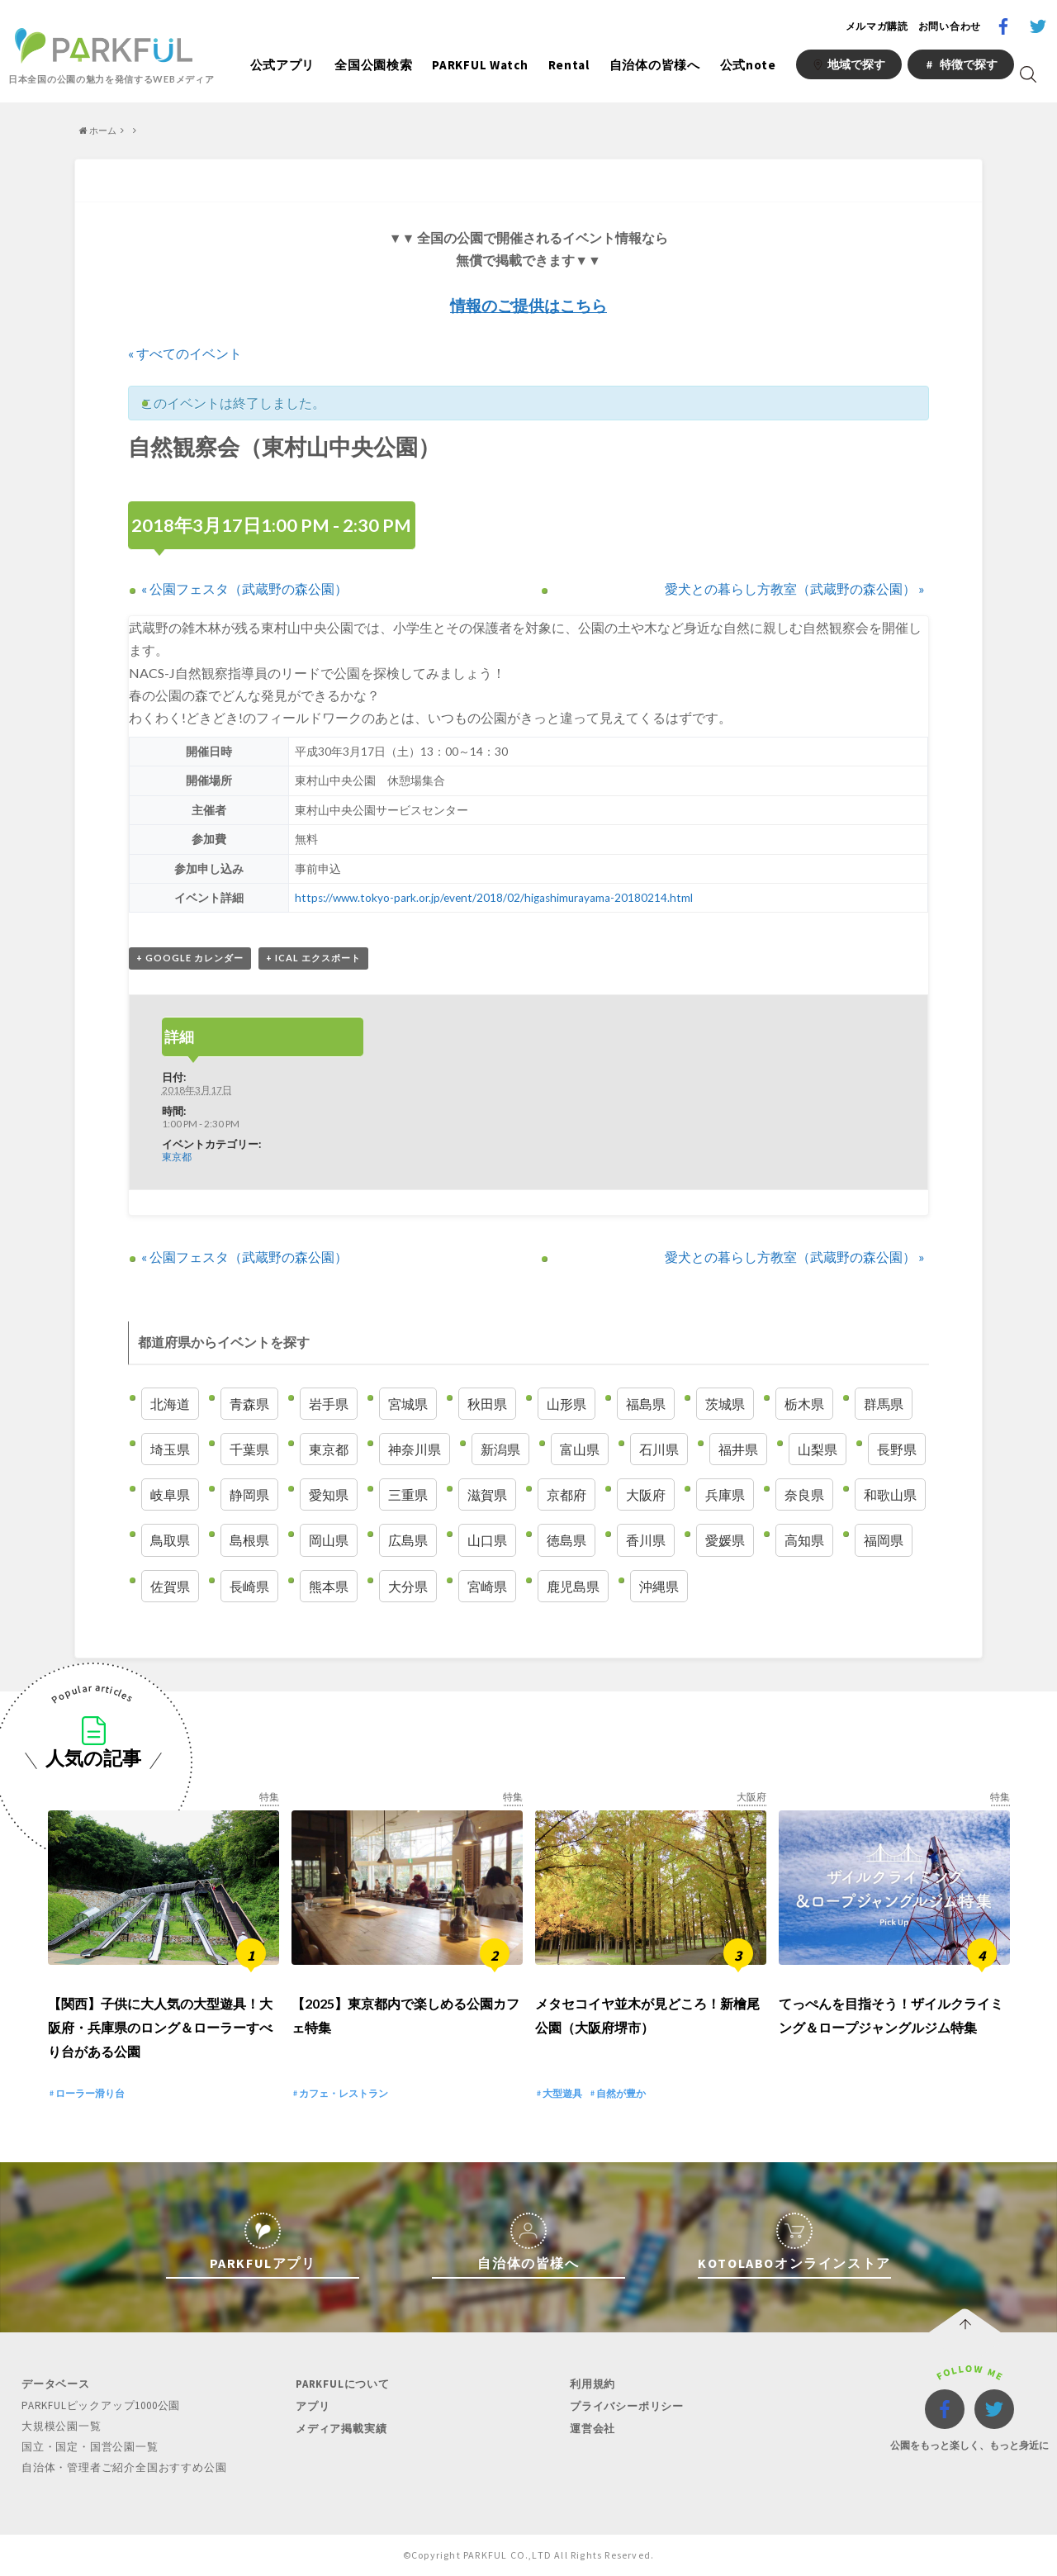 The width and height of the screenshot is (1057, 2576). I want to click on 東京都, so click(177, 1156).